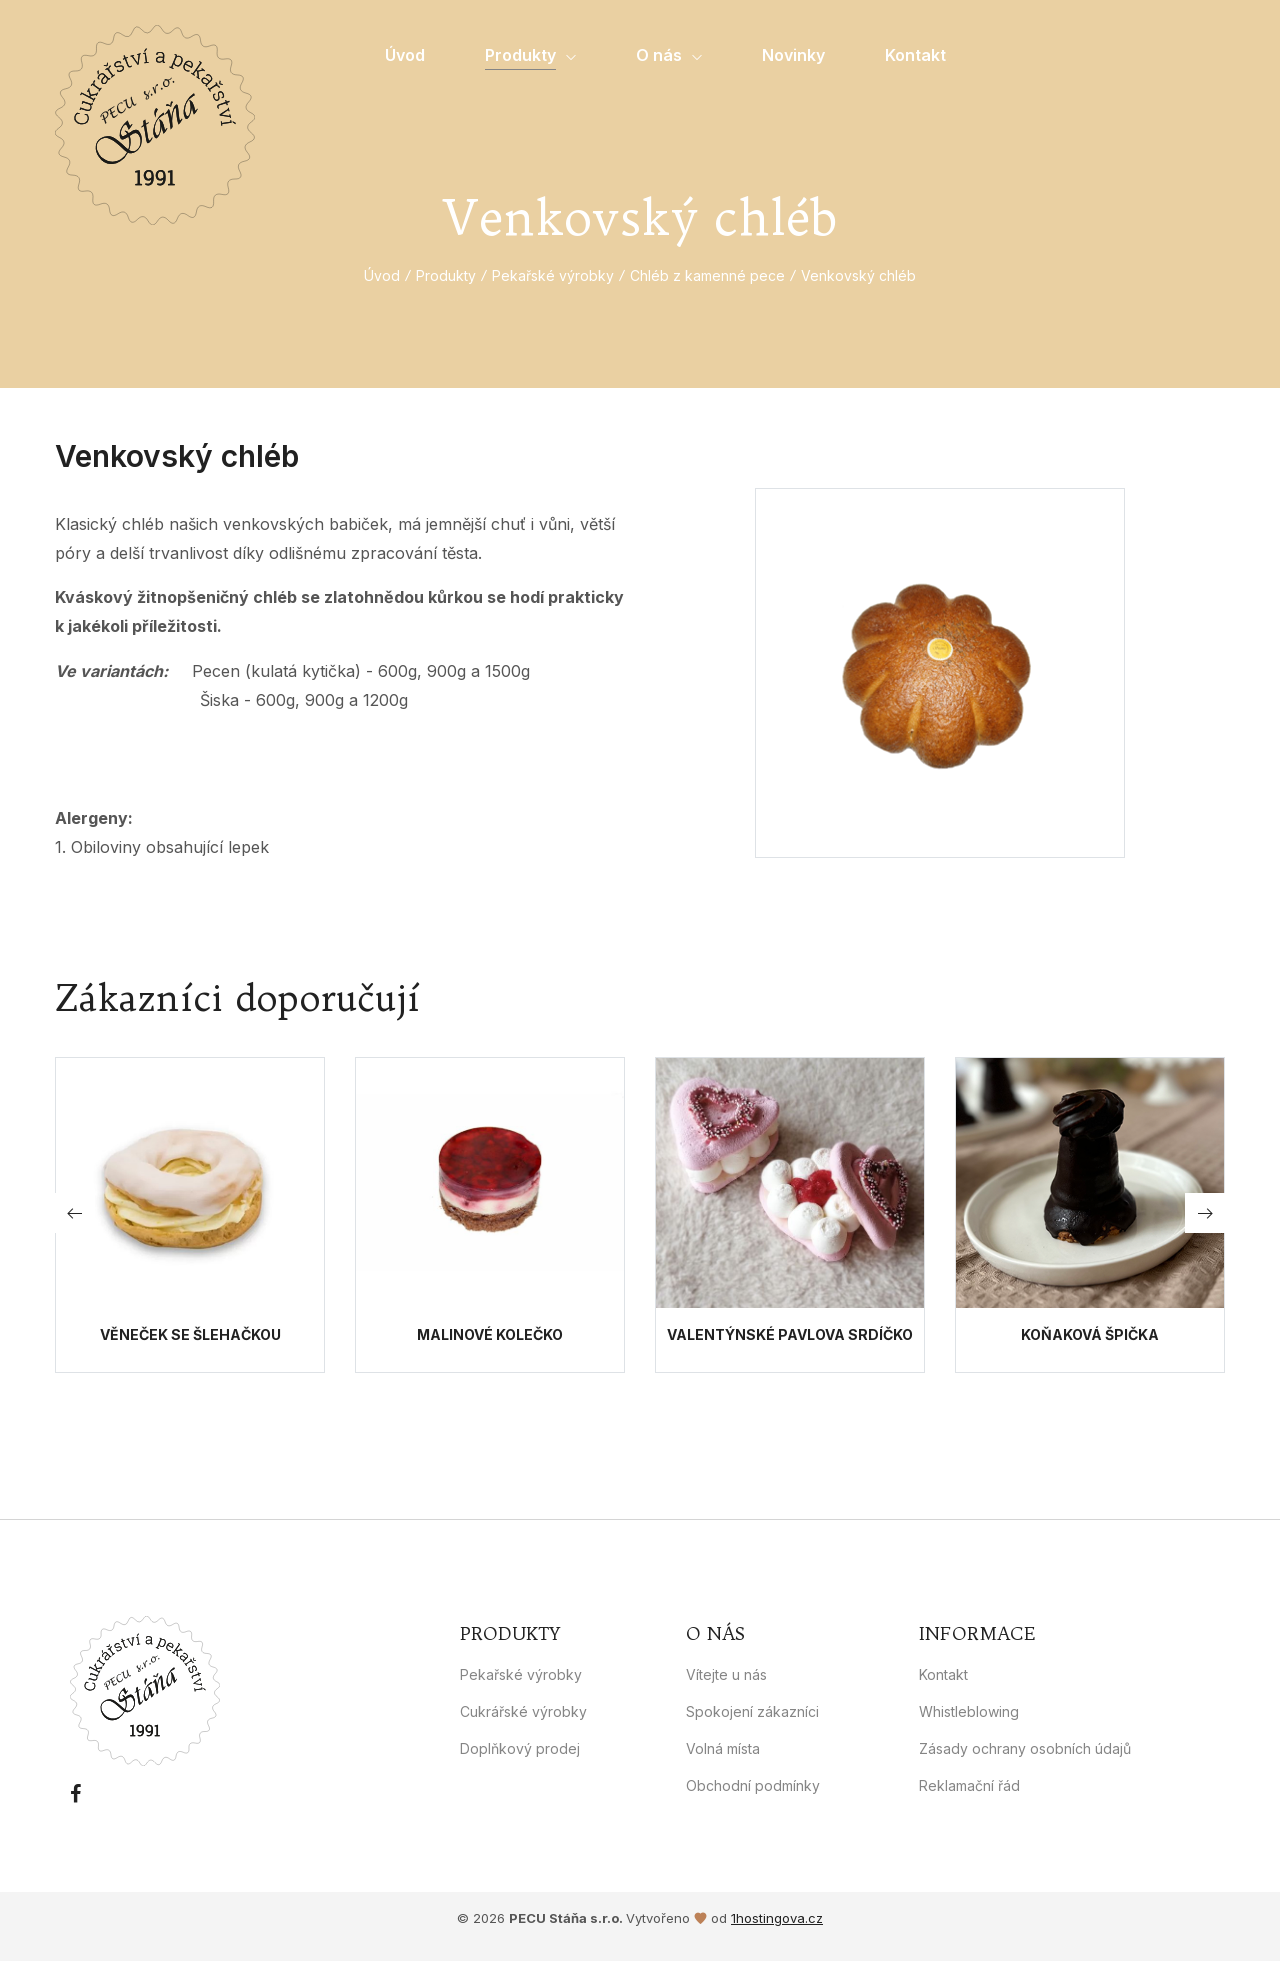 This screenshot has height=1961, width=1280. Describe the element at coordinates (1205, 1213) in the screenshot. I see `[button]` at that location.